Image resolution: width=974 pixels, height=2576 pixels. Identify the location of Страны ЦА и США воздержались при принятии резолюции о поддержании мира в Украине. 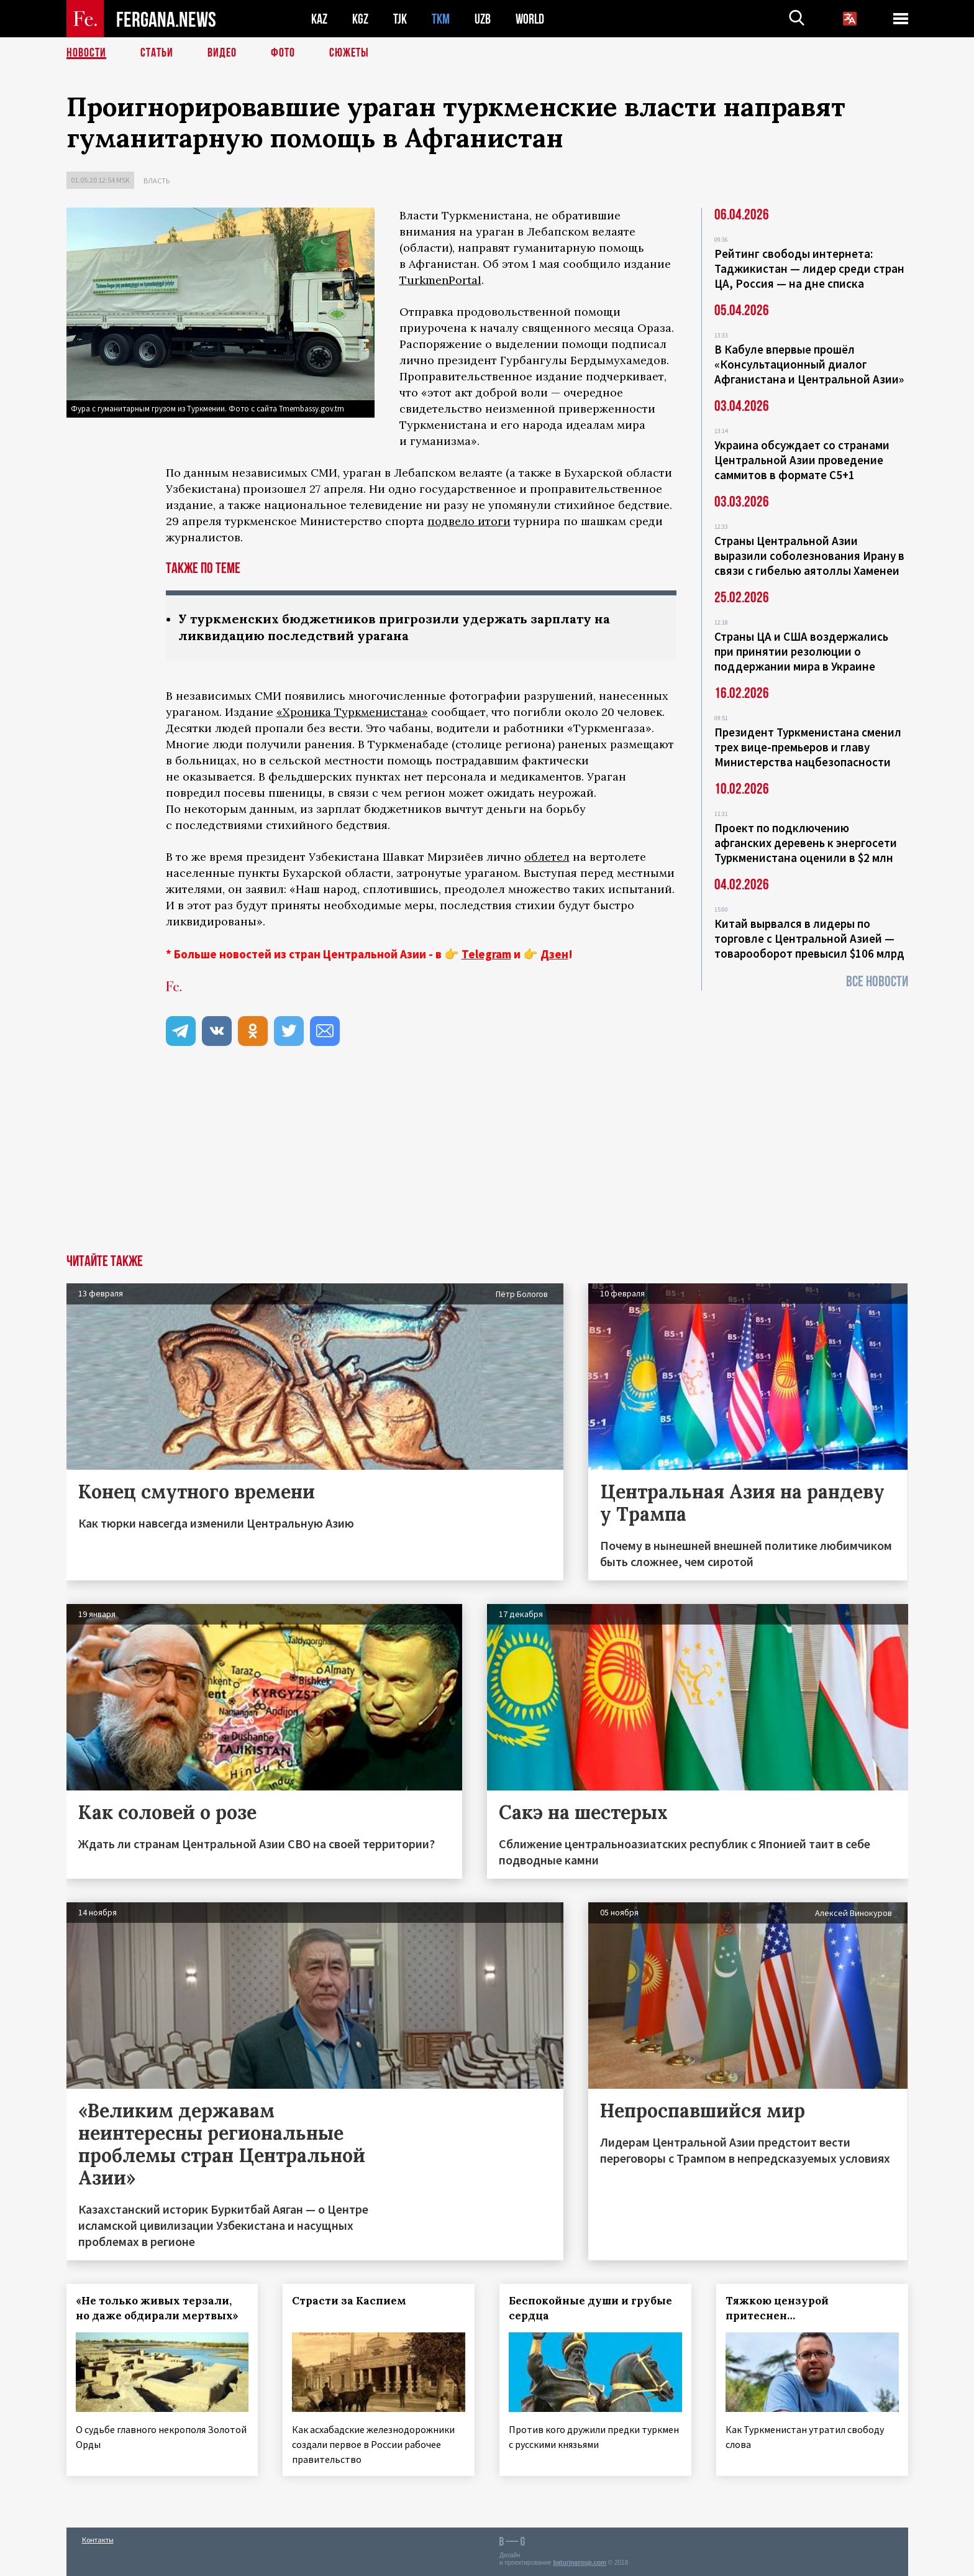
(801, 651).